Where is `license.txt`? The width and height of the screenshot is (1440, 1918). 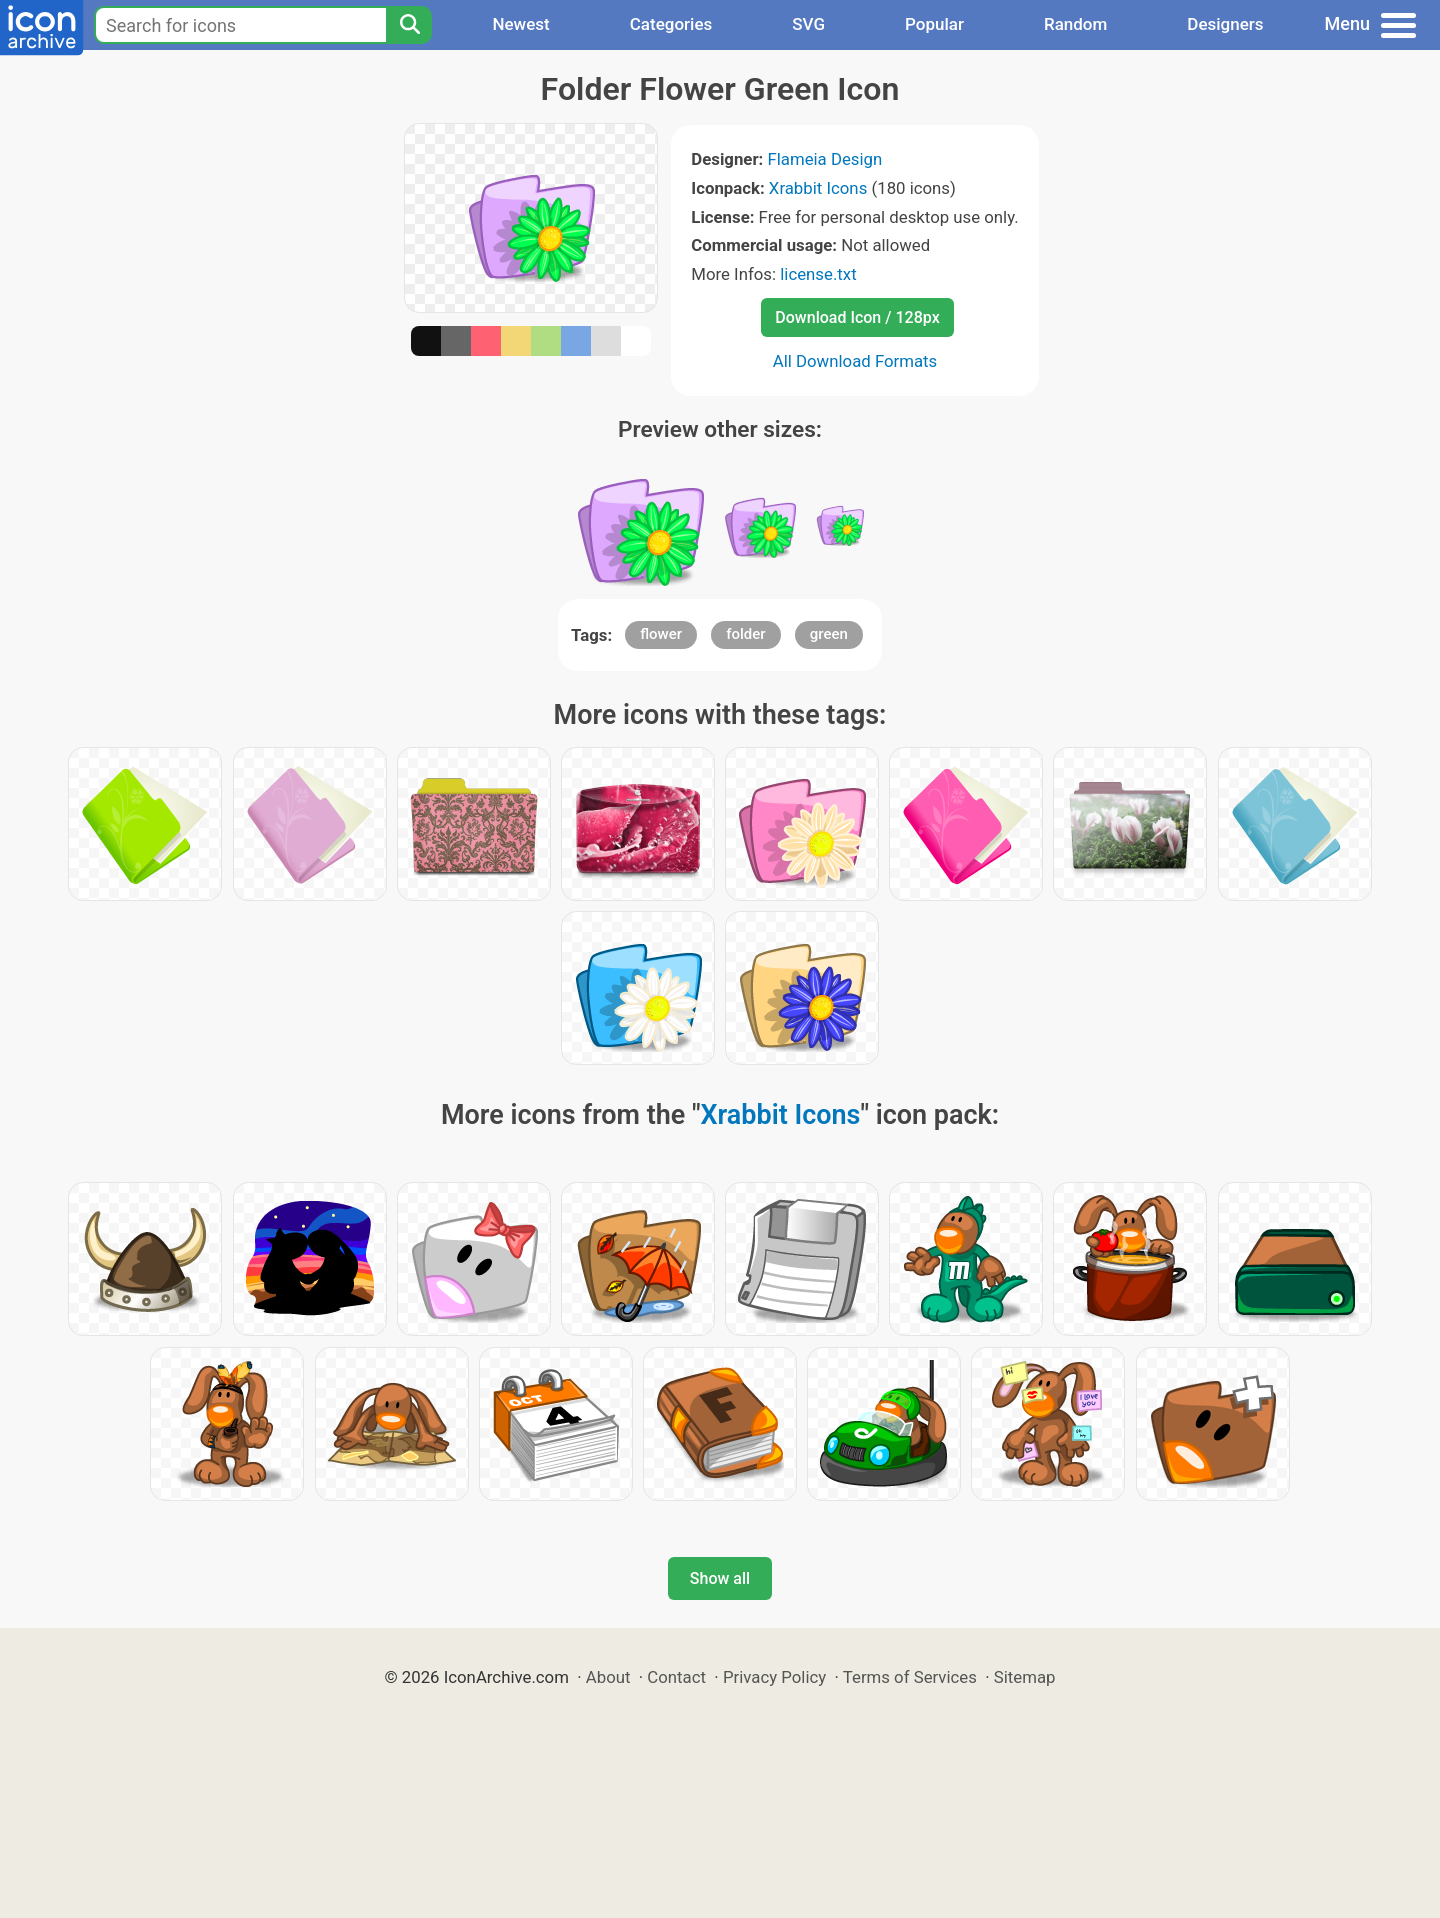 license.txt is located at coordinates (818, 274).